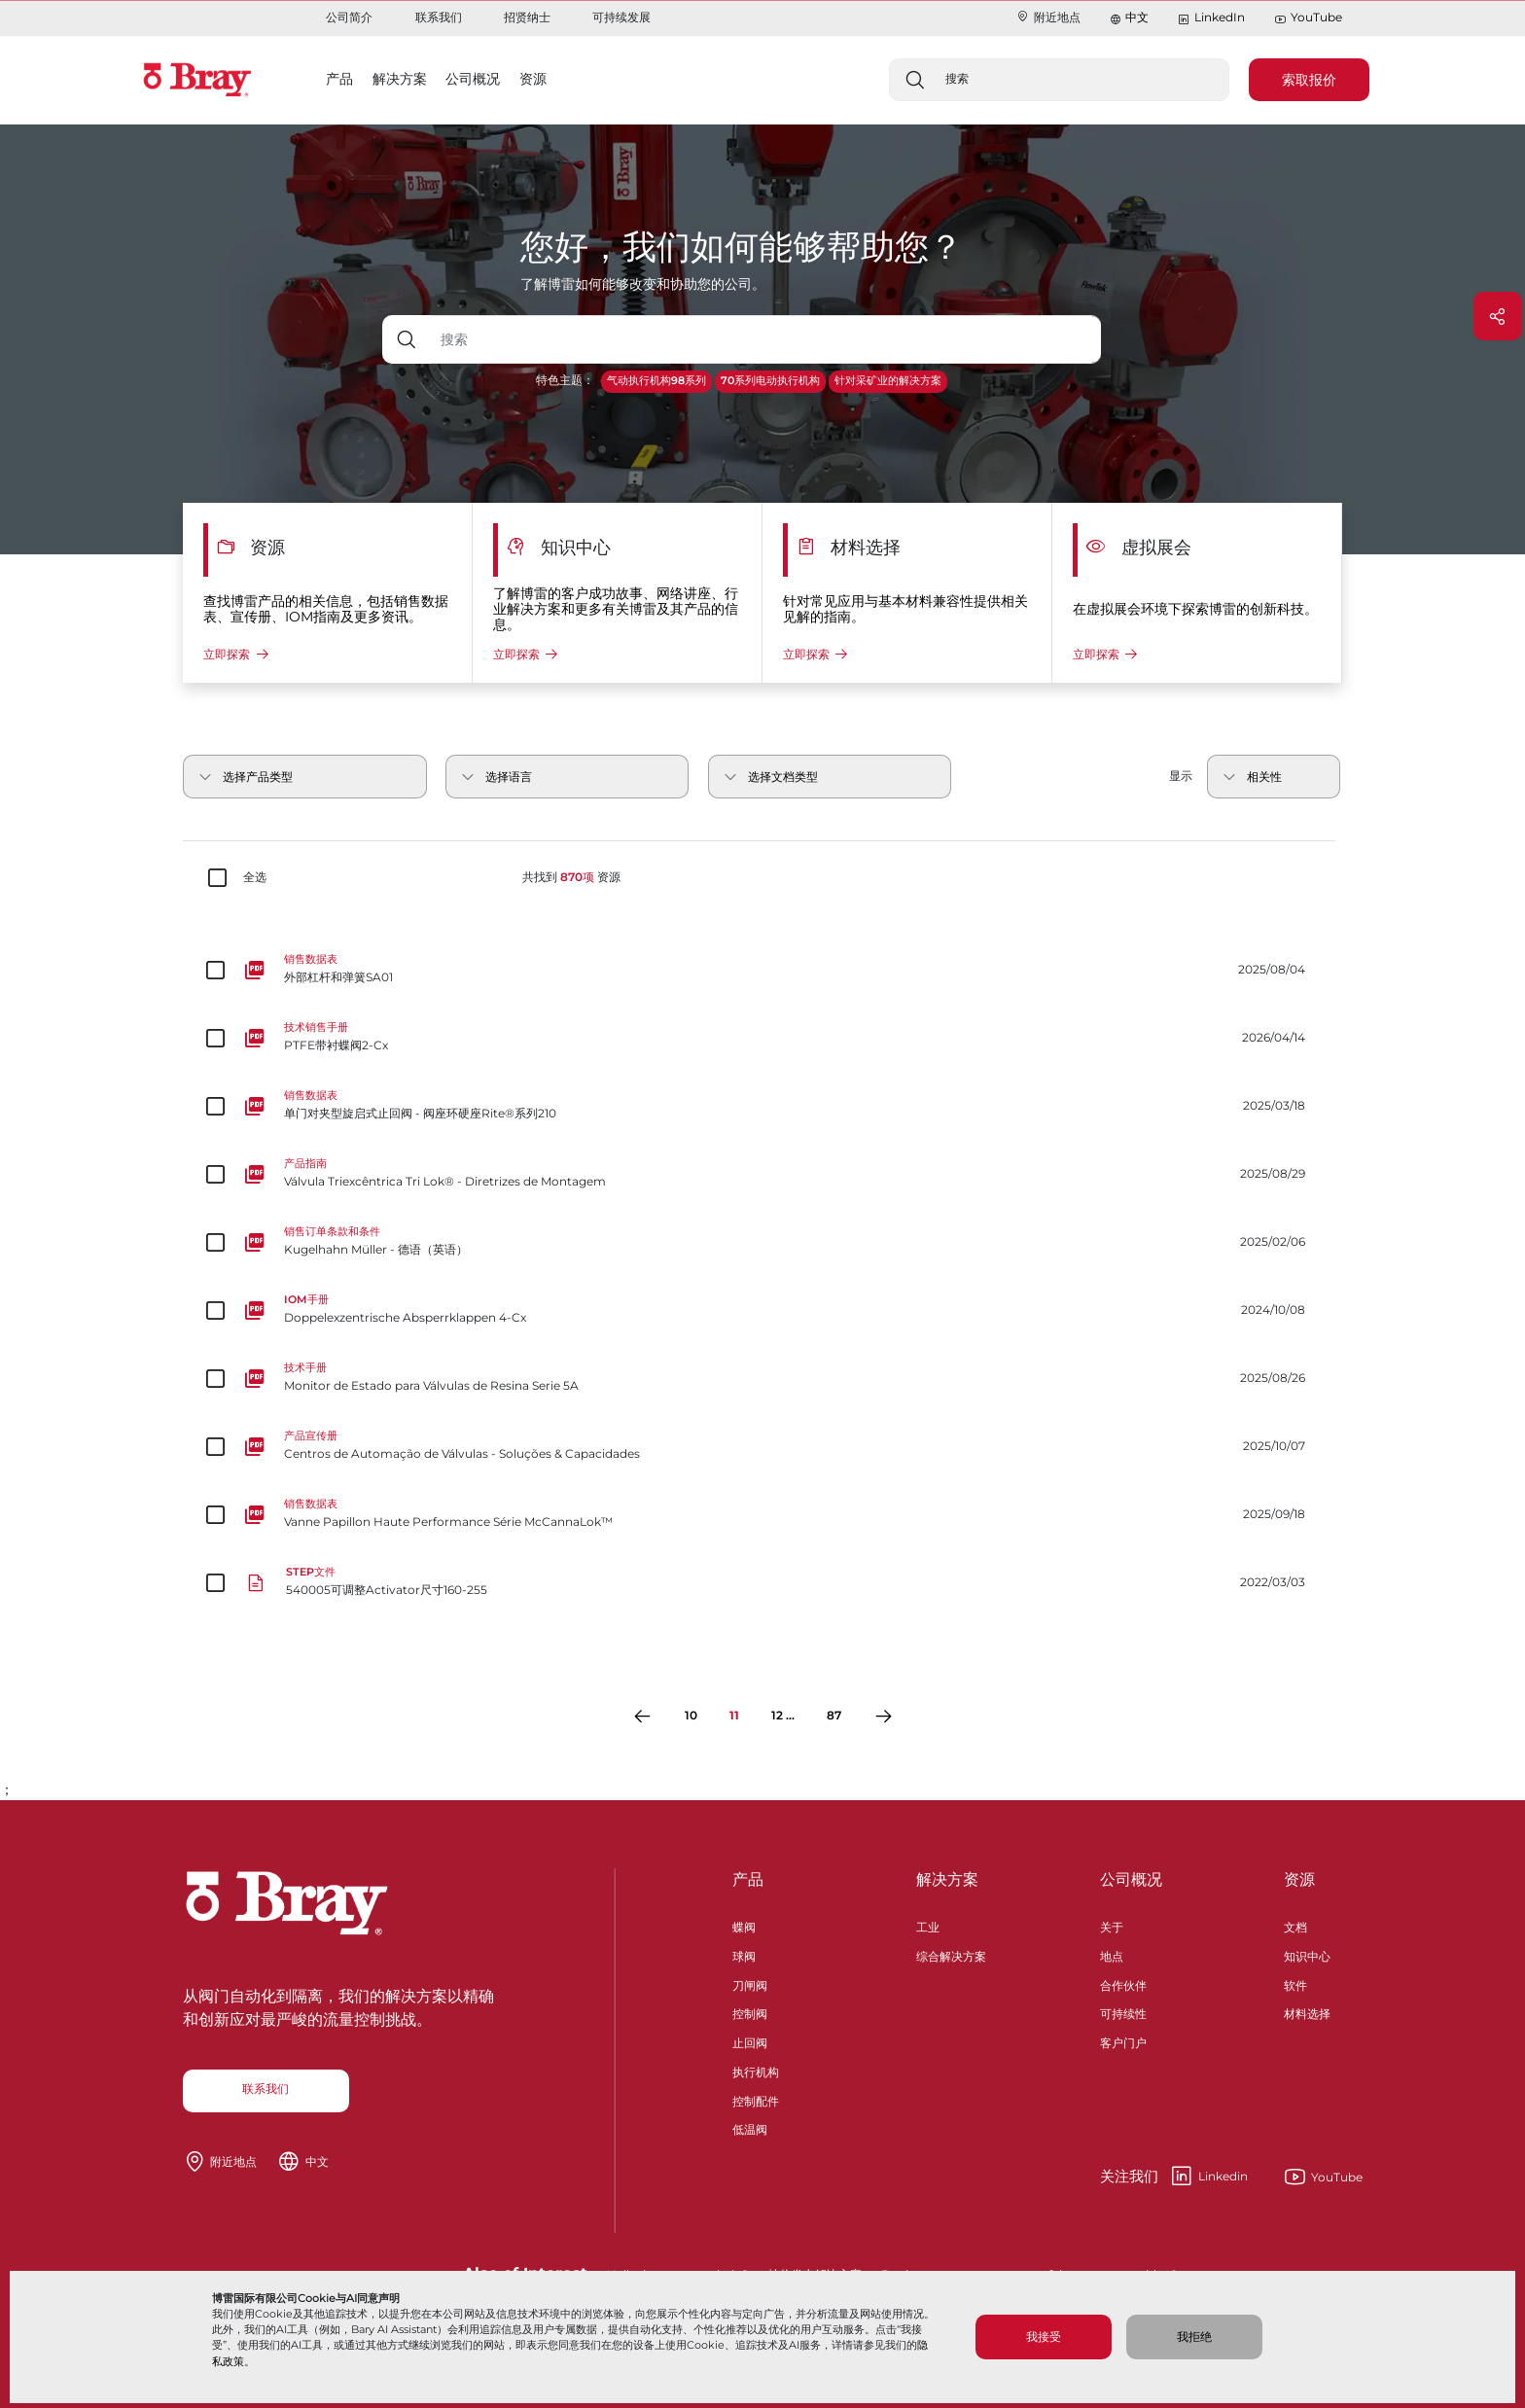 Image resolution: width=1525 pixels, height=2408 pixels. What do you see at coordinates (951, 1954) in the screenshot?
I see `综合解决方案` at bounding box center [951, 1954].